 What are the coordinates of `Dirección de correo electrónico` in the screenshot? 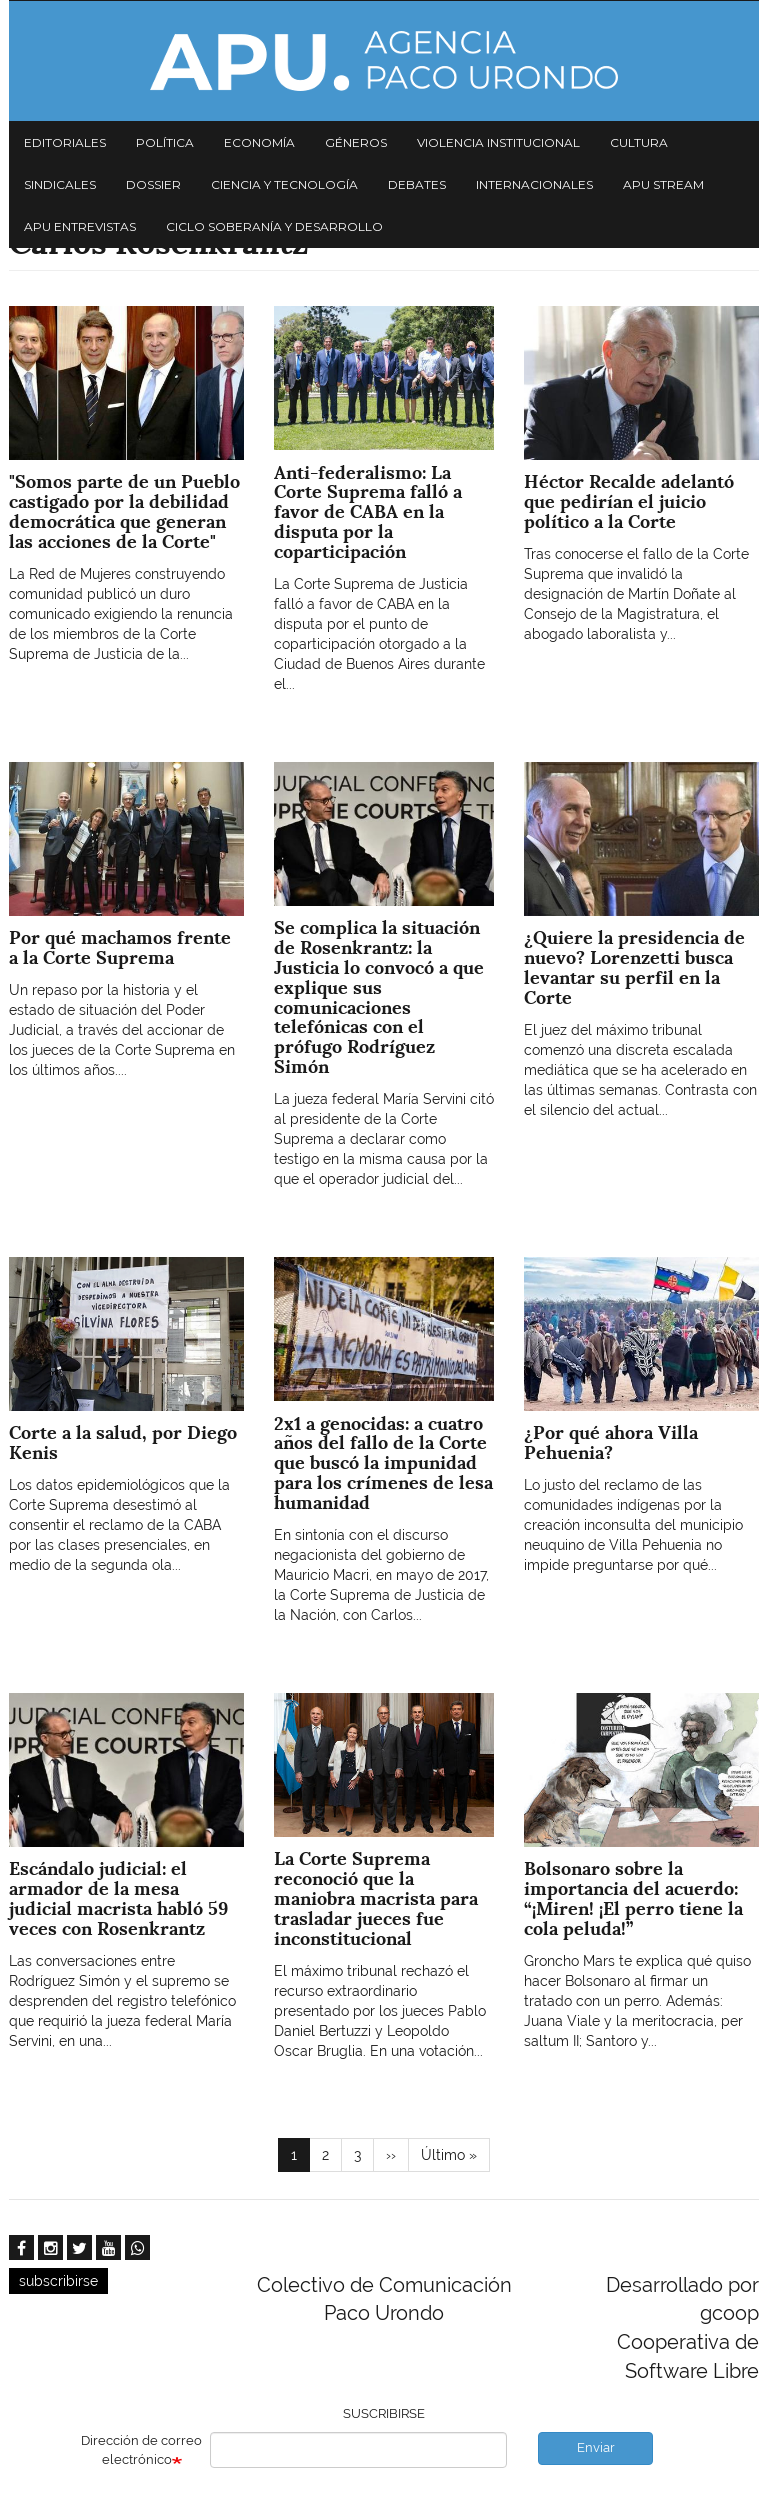 It's located at (141, 2450).